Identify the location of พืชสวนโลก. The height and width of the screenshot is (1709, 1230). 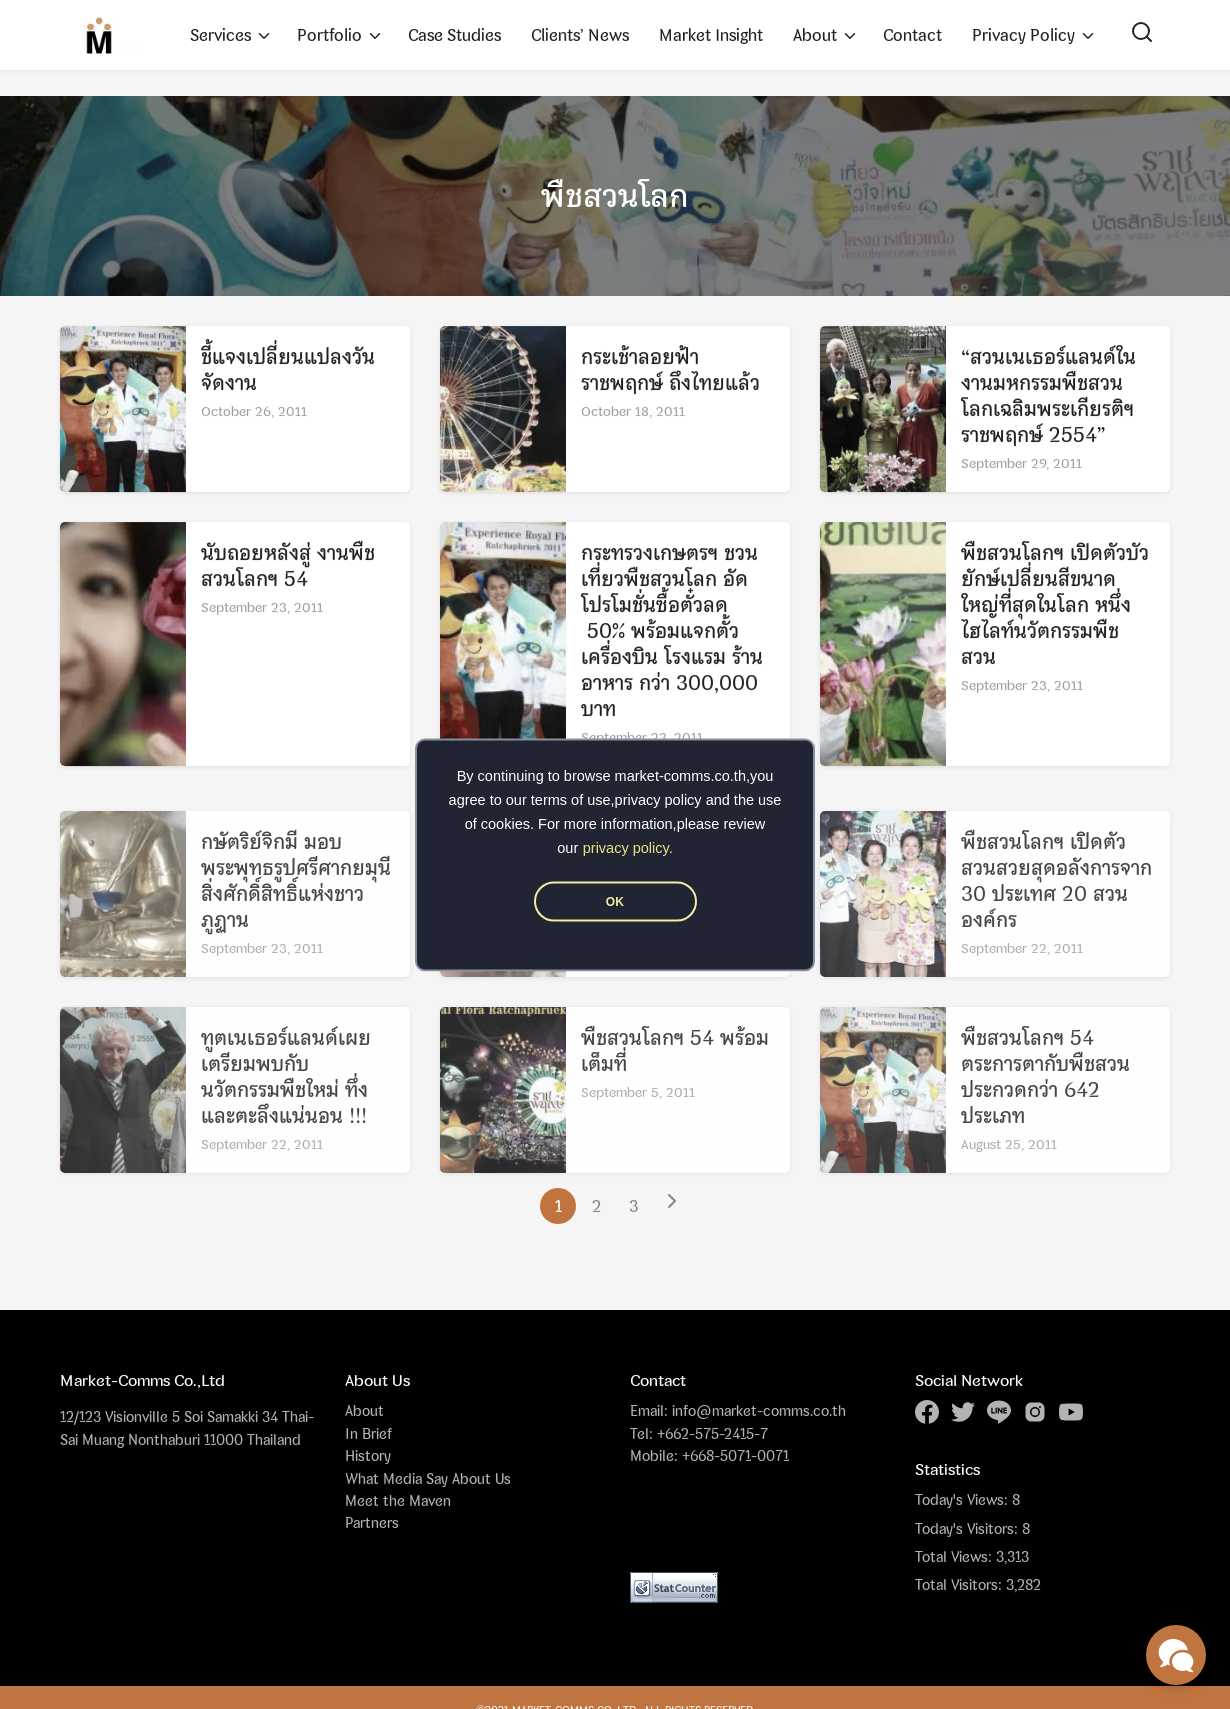
(615, 195).